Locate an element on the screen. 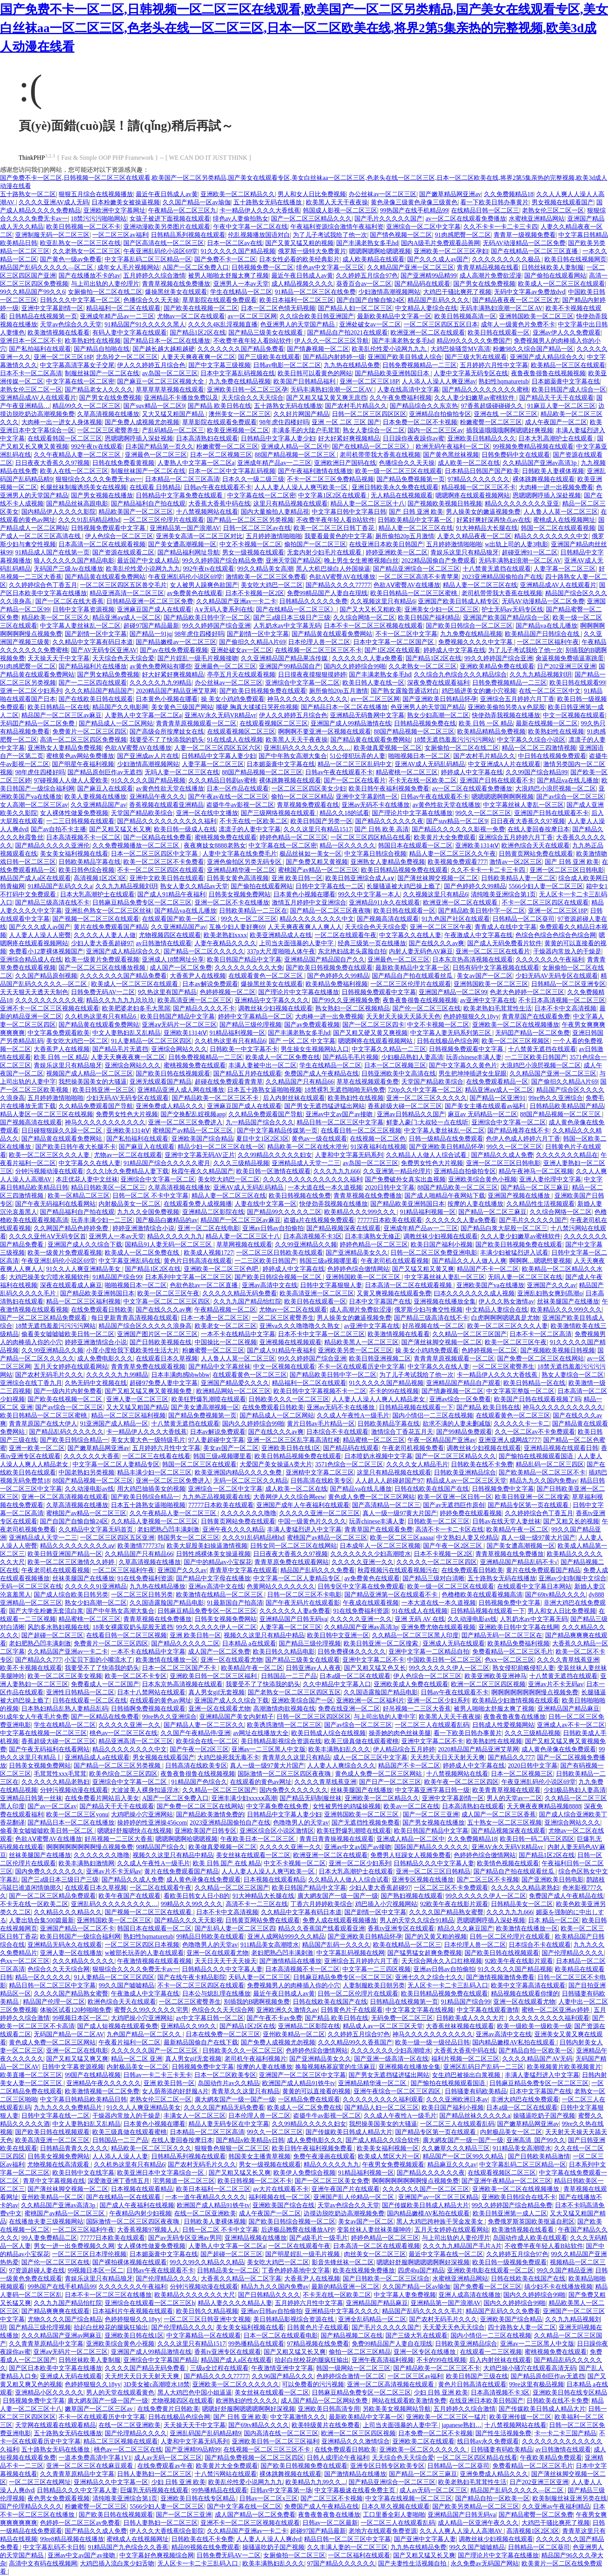  国产亚洲午夜精品a一区二区三区 is located at coordinates (506, 2180).